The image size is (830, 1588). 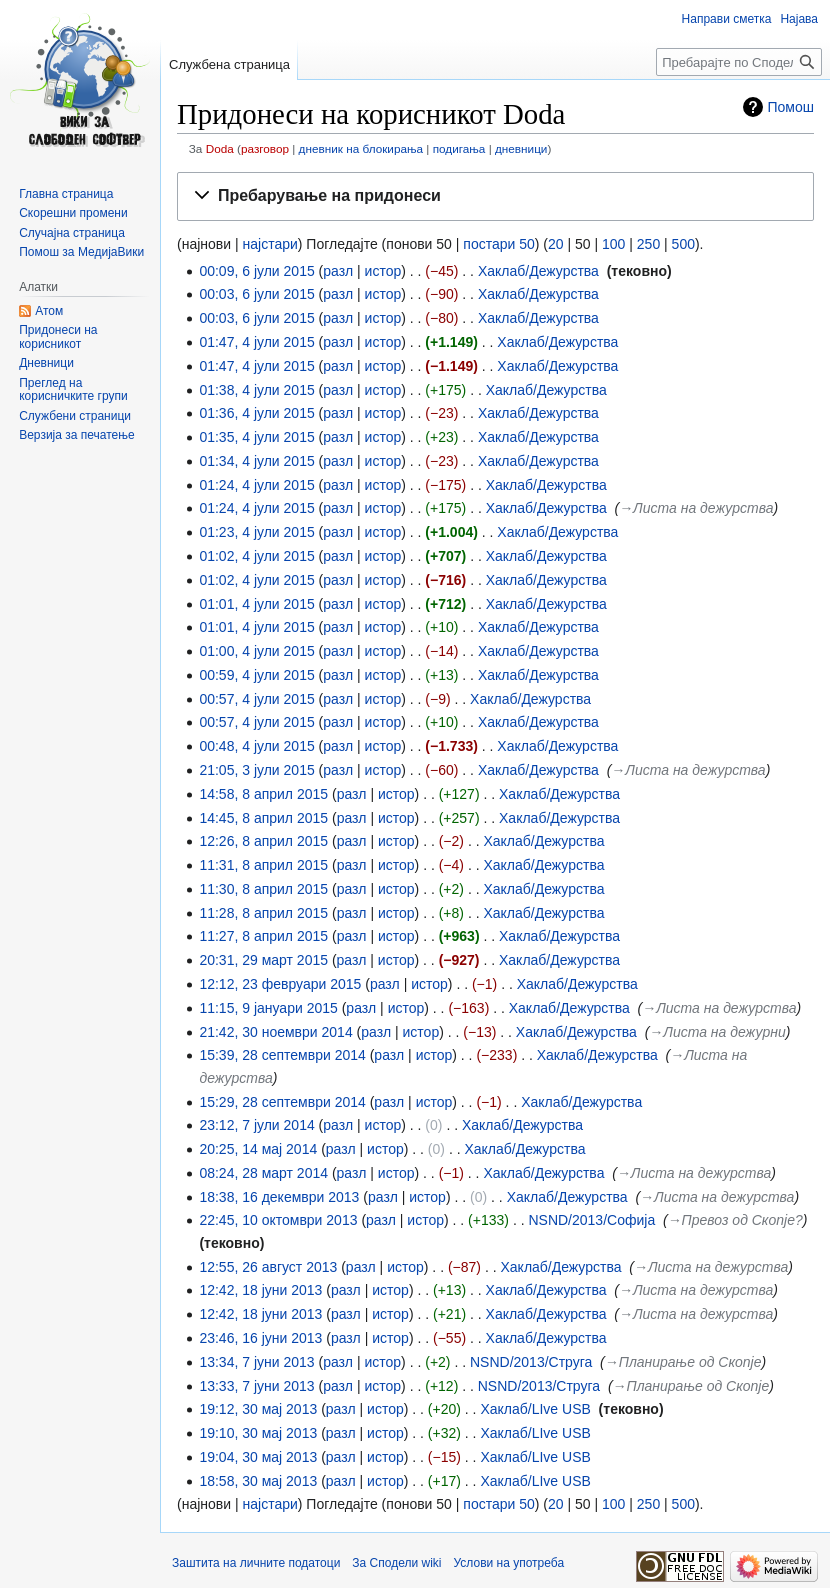 I want to click on Хаклаб/LIve USB, so click(x=535, y=1409).